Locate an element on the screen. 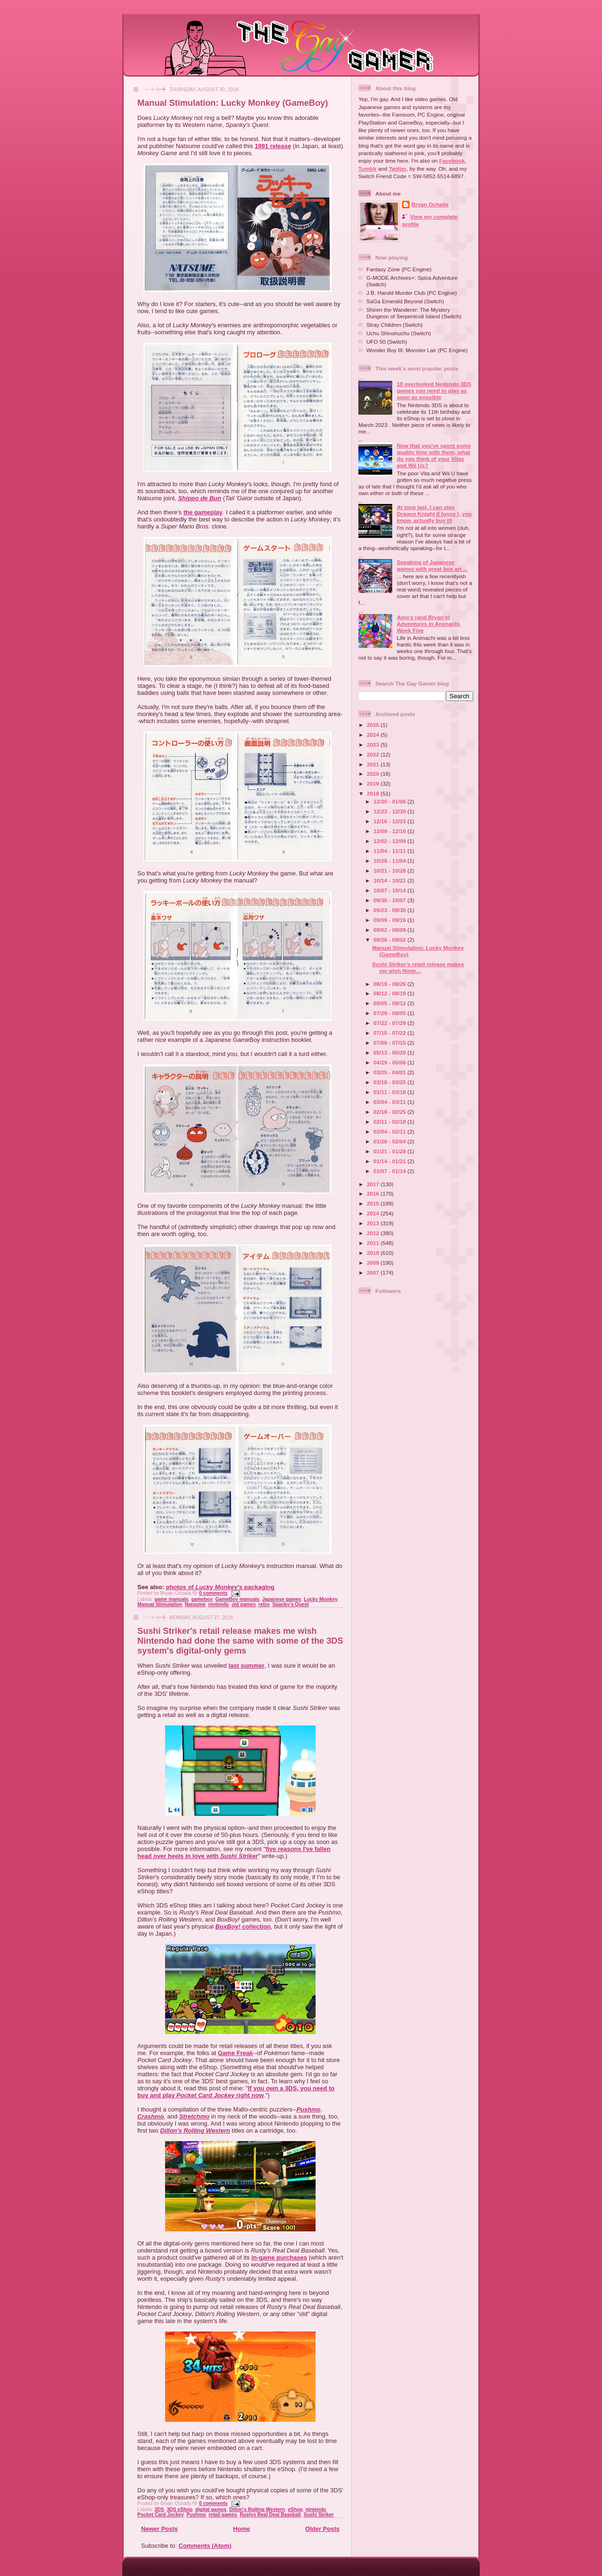 The image size is (602, 2576). 2025 is located at coordinates (373, 725).